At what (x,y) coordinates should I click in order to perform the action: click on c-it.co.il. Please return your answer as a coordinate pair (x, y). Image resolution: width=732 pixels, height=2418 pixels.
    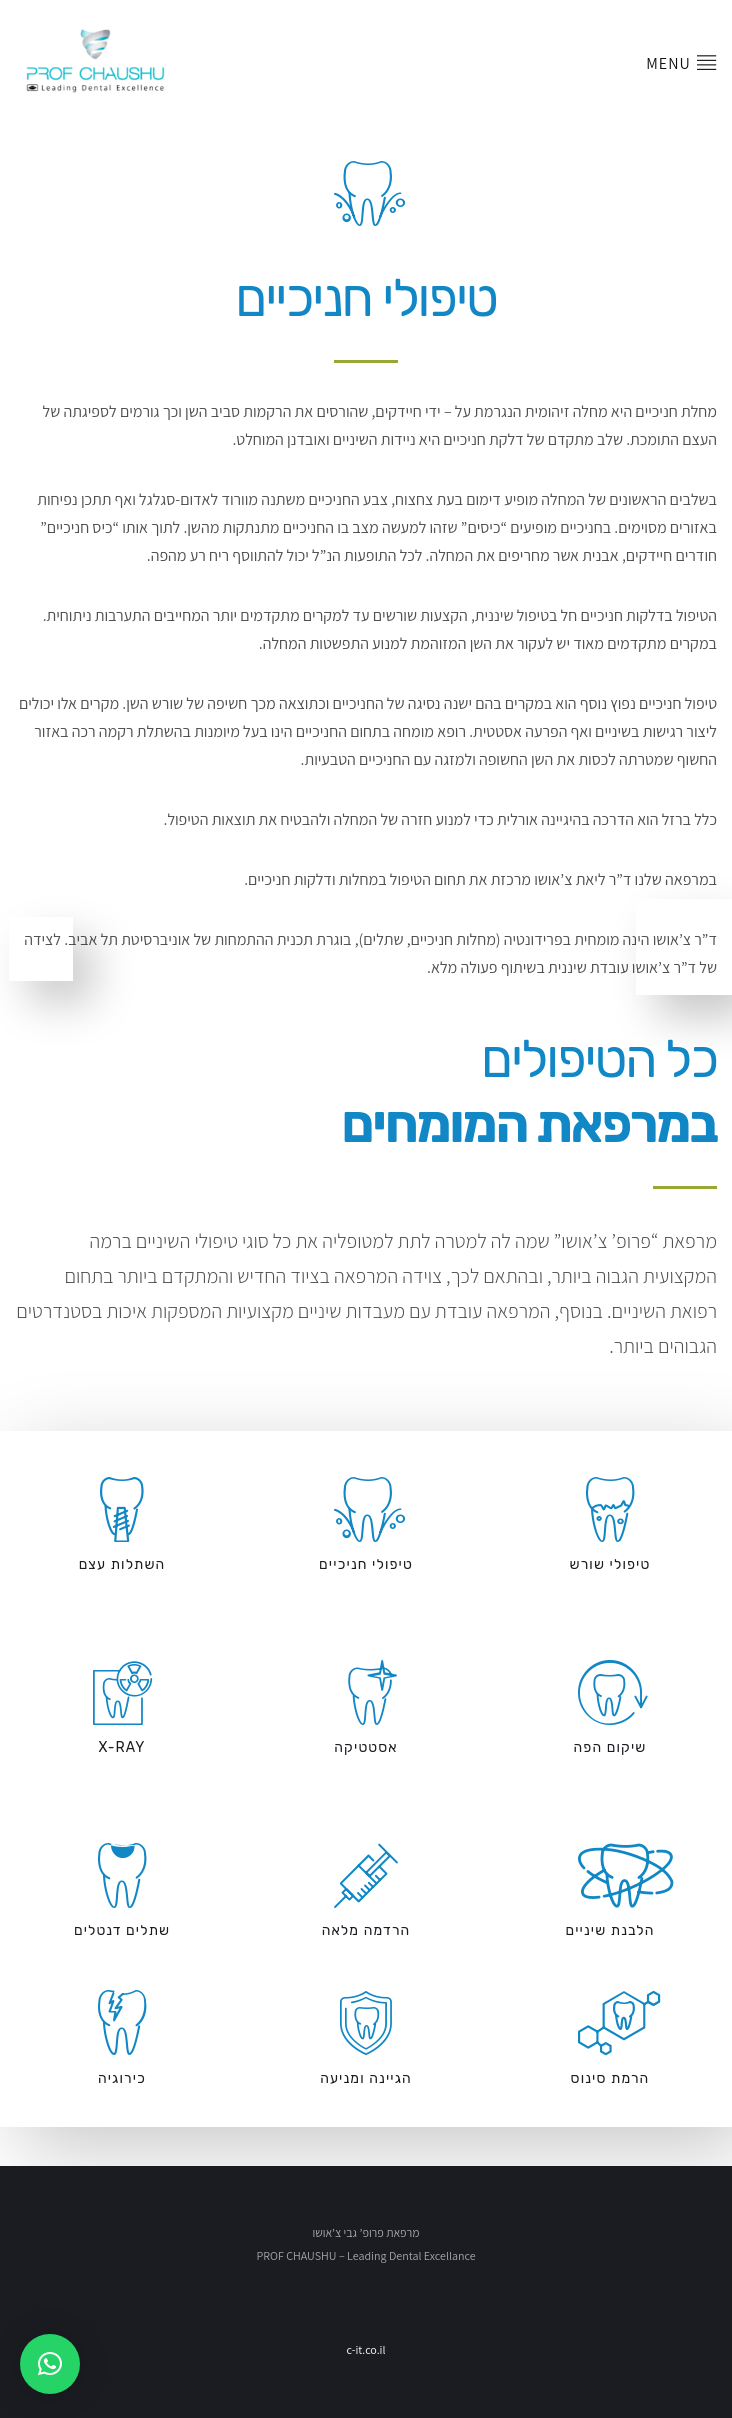
    Looking at the image, I should click on (365, 2349).